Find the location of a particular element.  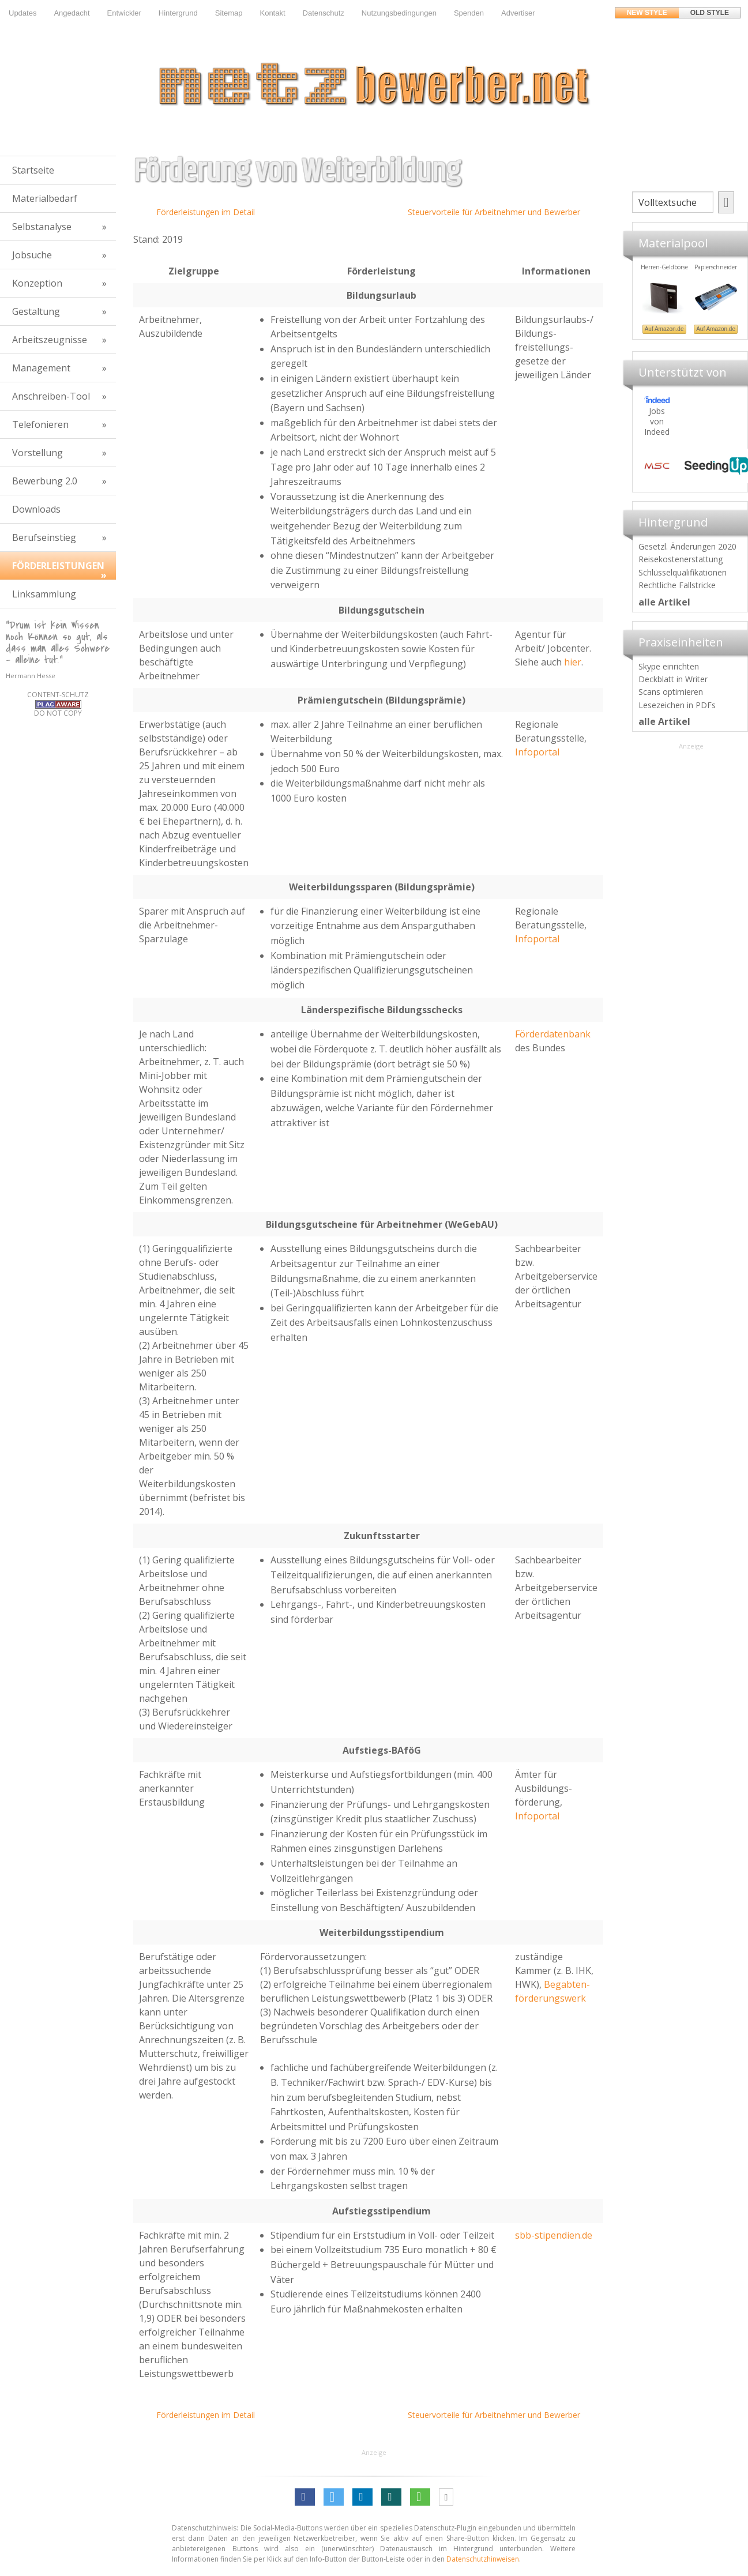

[button] is located at coordinates (305, 2497).